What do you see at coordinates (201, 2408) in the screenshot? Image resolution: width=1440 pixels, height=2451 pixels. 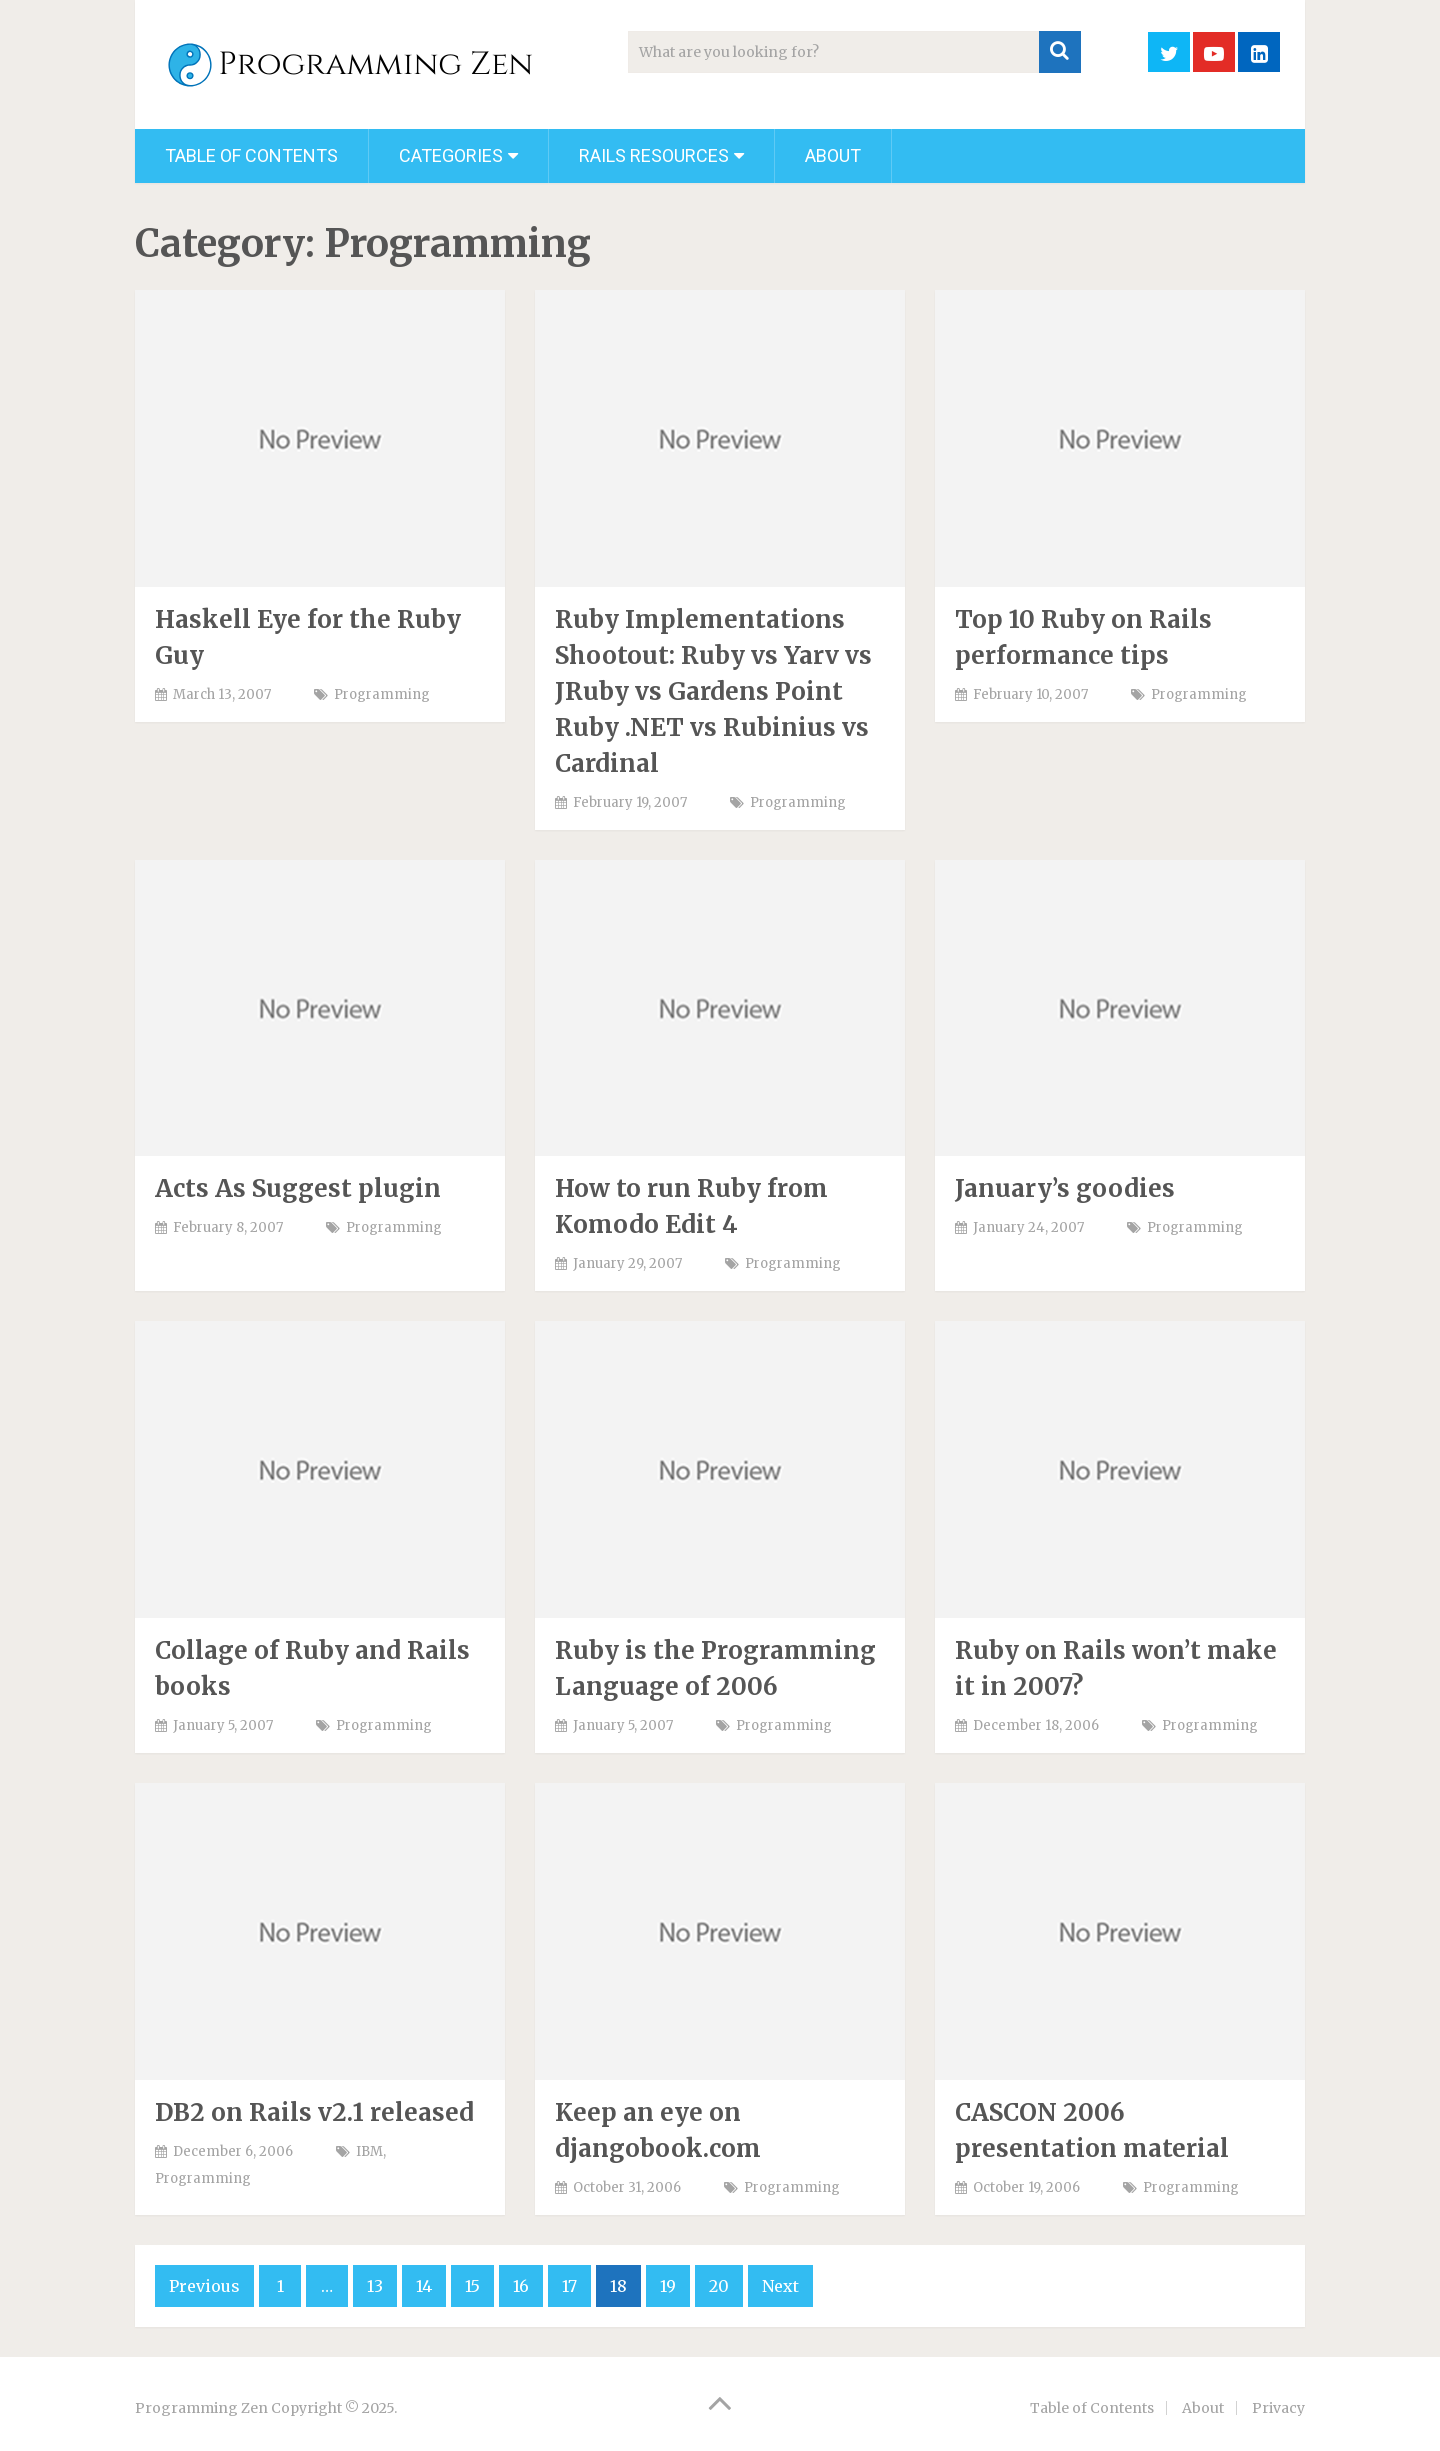 I see `Programming Zen` at bounding box center [201, 2408].